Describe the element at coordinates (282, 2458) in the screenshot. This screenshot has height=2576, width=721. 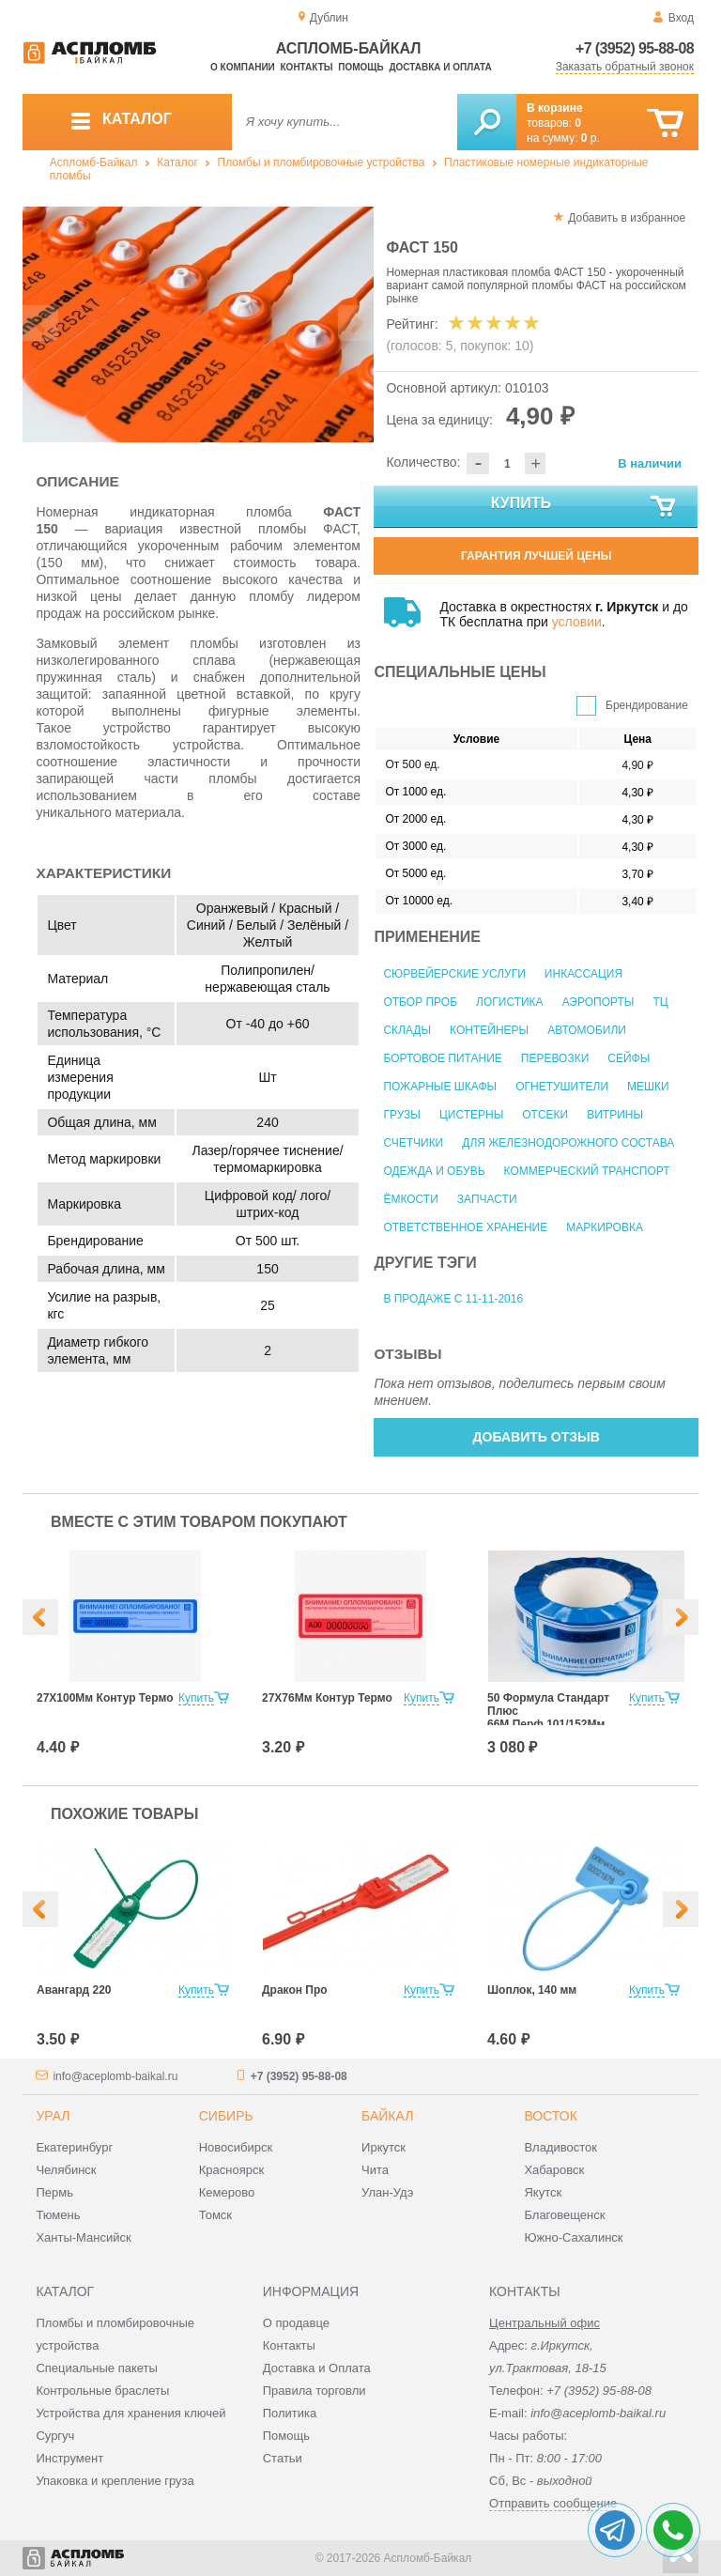
I see `Статьи` at that location.